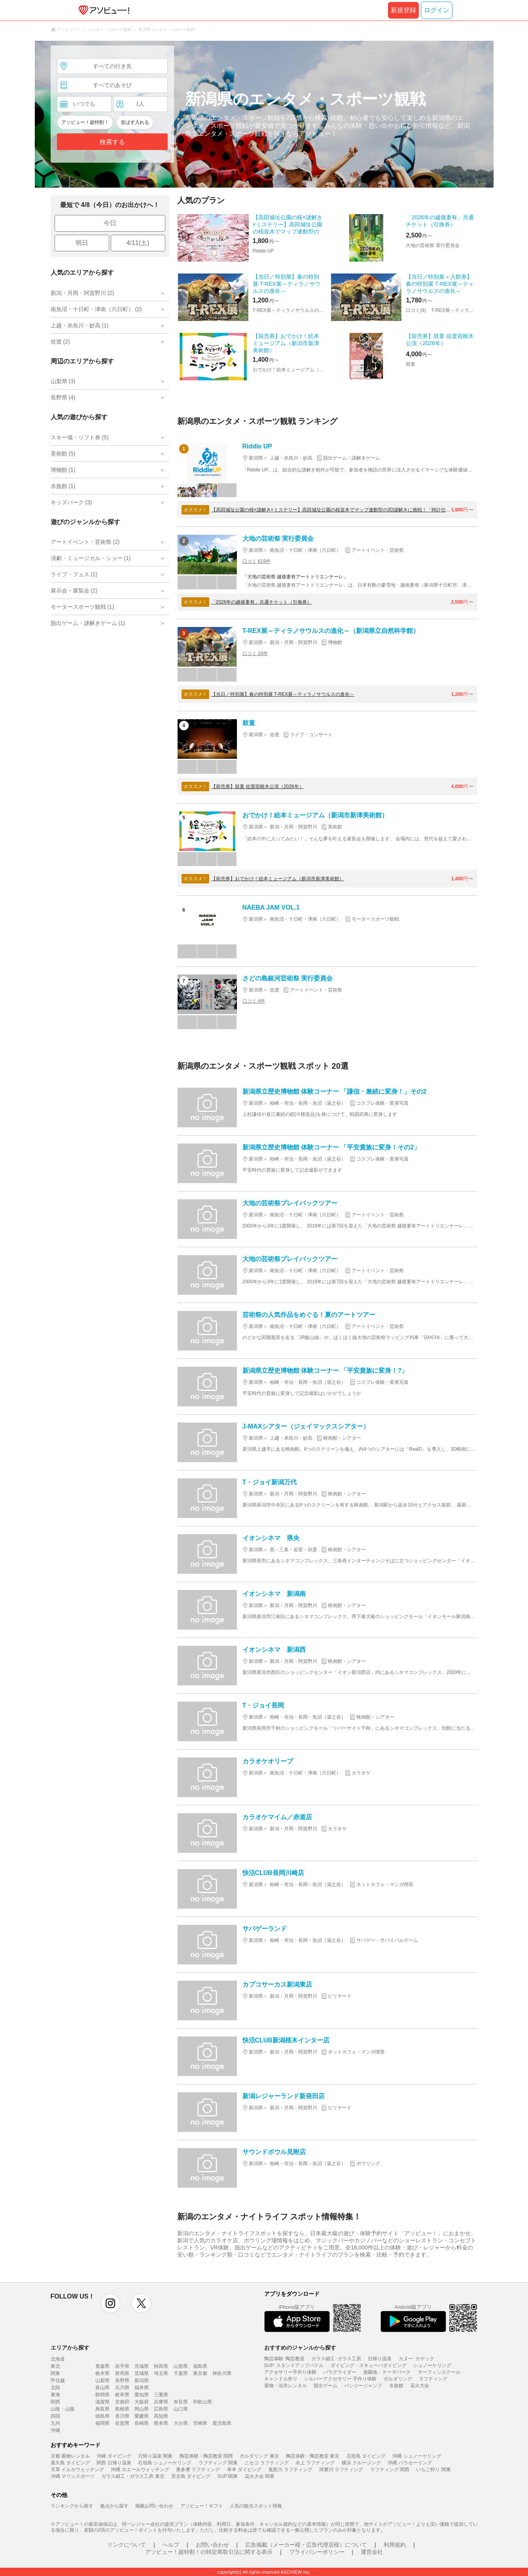  Describe the element at coordinates (181, 2409) in the screenshot. I see `山口県` at that location.